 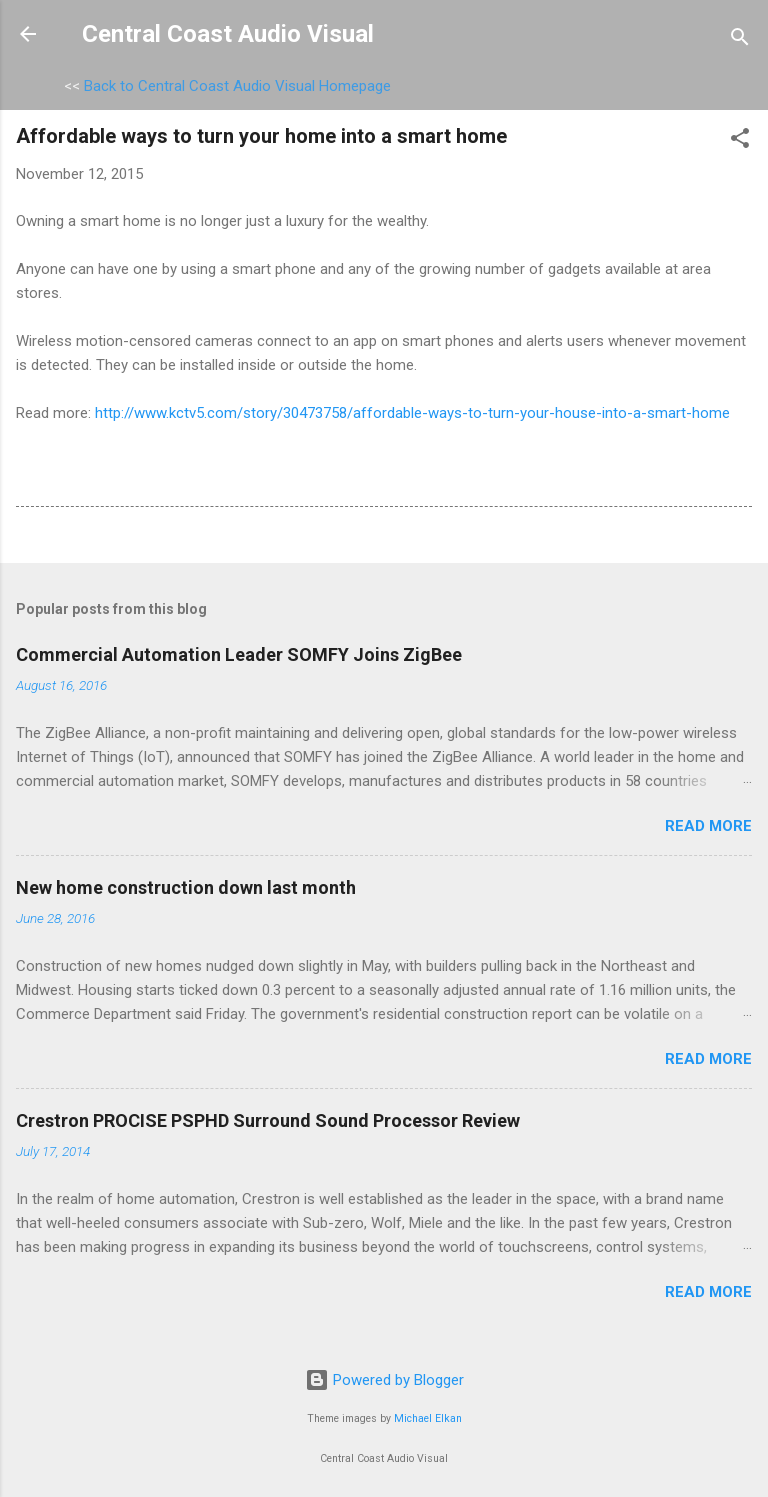 I want to click on http://www.kctv5.com/story/30473758/affordable-ways-to-turn-your-house-into-a-smart-home, so click(x=412, y=413).